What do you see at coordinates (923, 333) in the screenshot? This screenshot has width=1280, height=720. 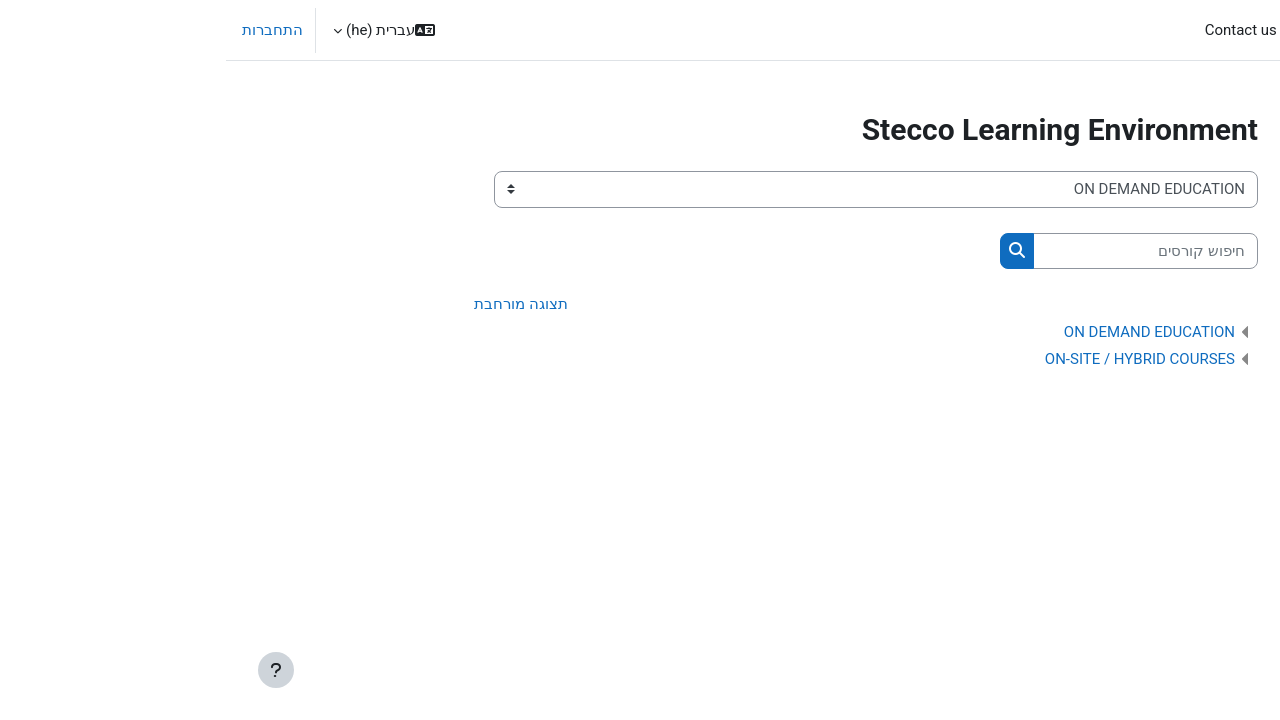 I see `ON DEMAND EDUCATION` at bounding box center [923, 333].